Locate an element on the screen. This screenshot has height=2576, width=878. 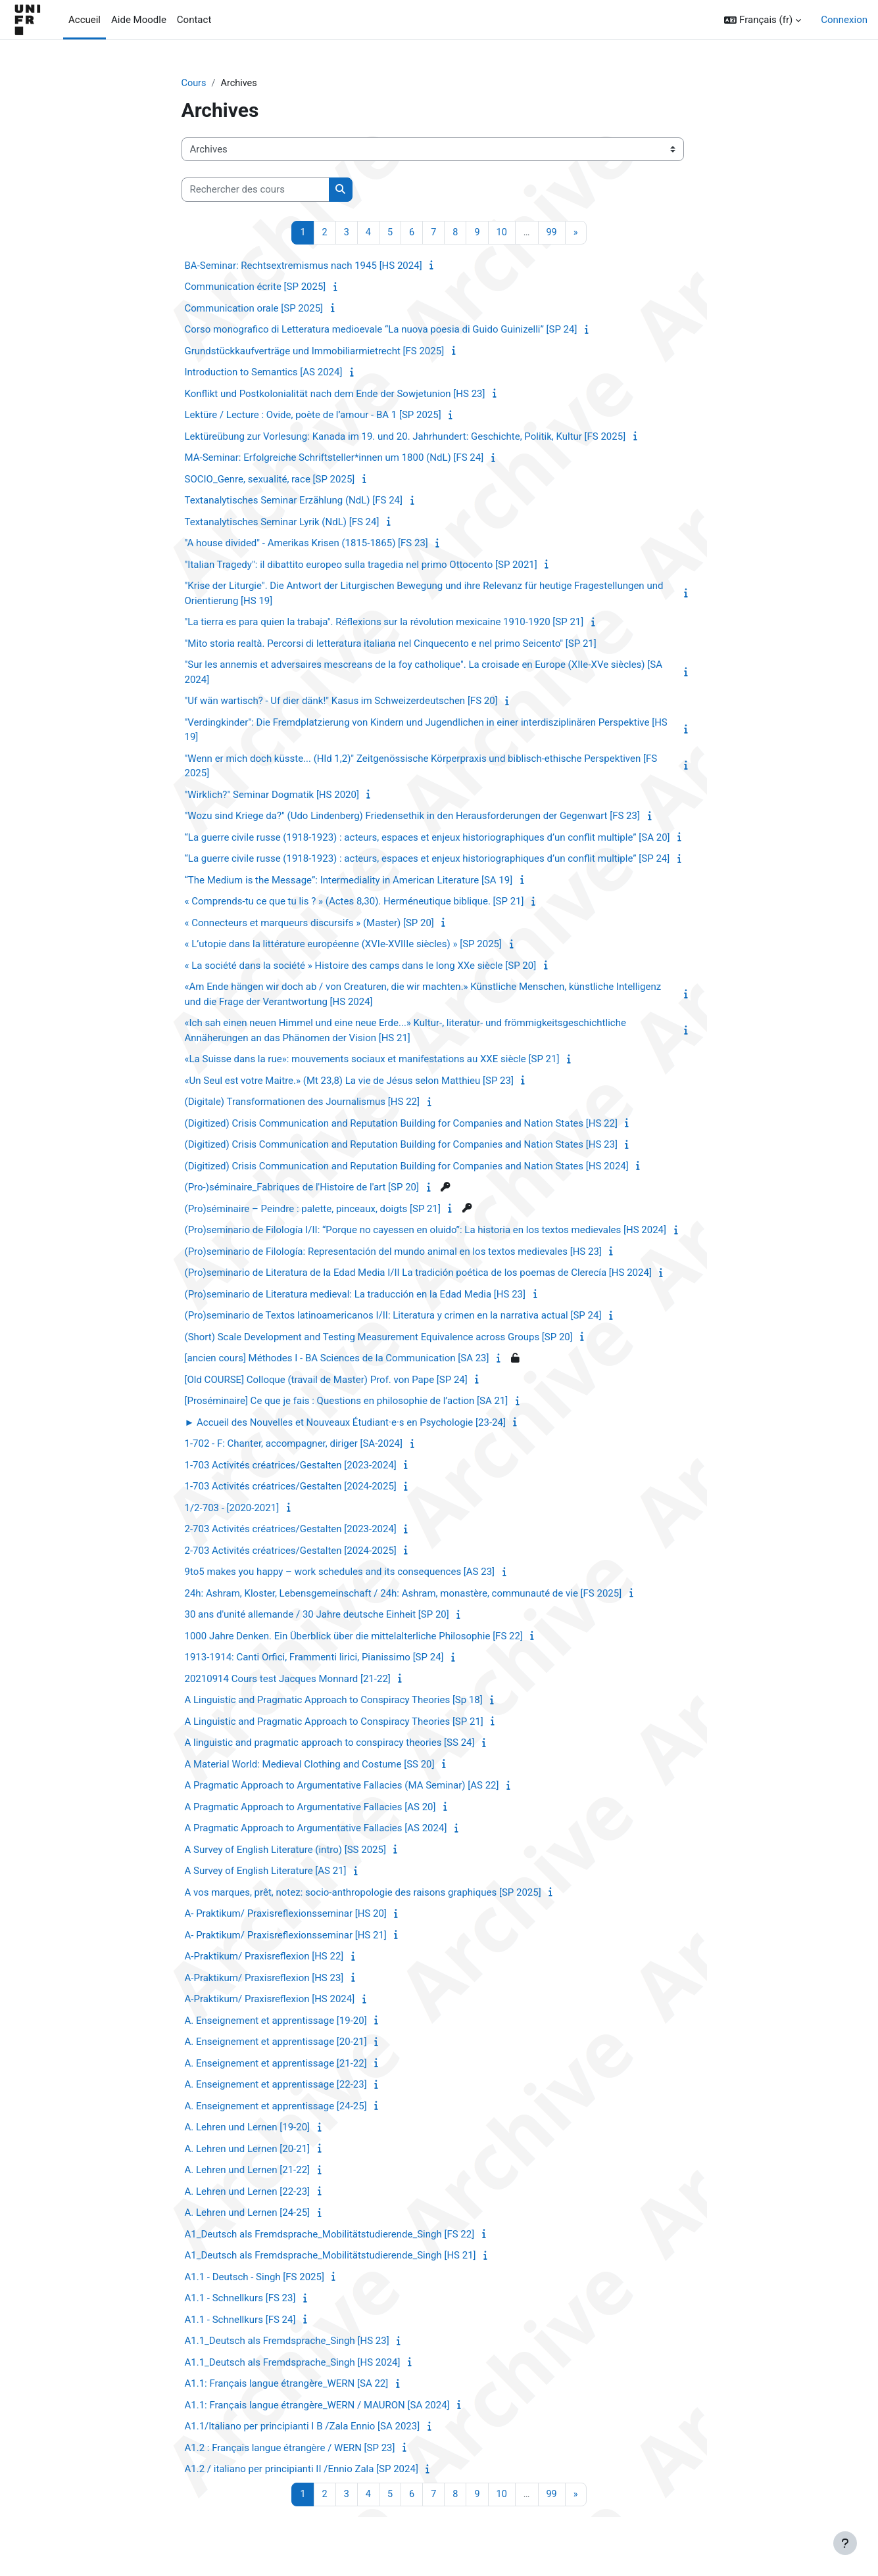
« La société dans la société » Histoire des camps dans le long XXe siècle [SP 20] is located at coordinates (361, 966).